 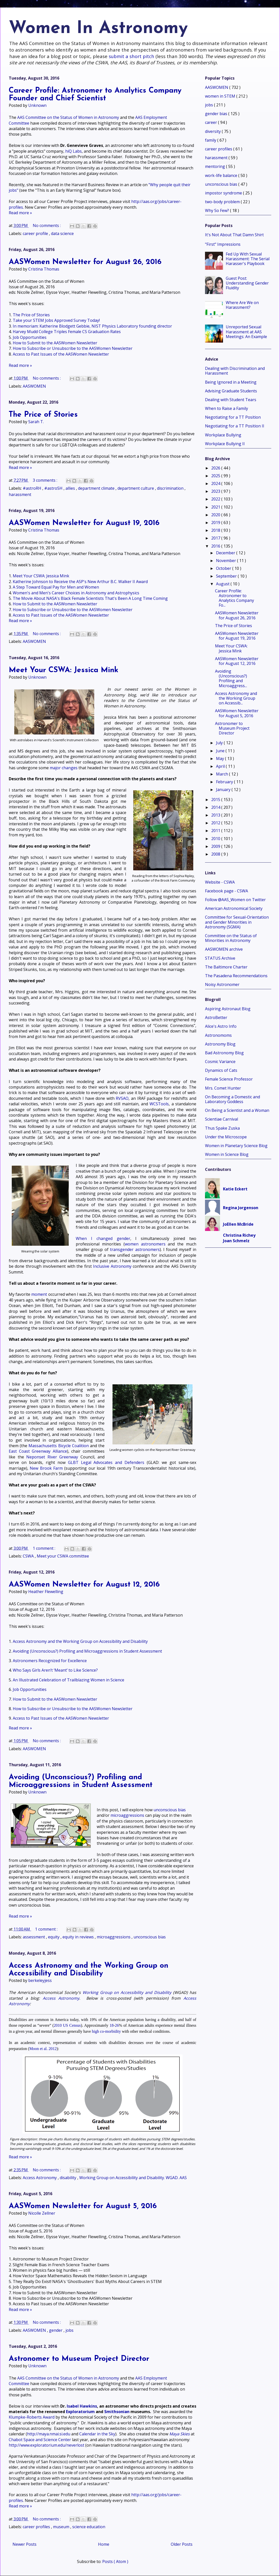 What do you see at coordinates (45, 480) in the screenshot?
I see `3 comments :` at bounding box center [45, 480].